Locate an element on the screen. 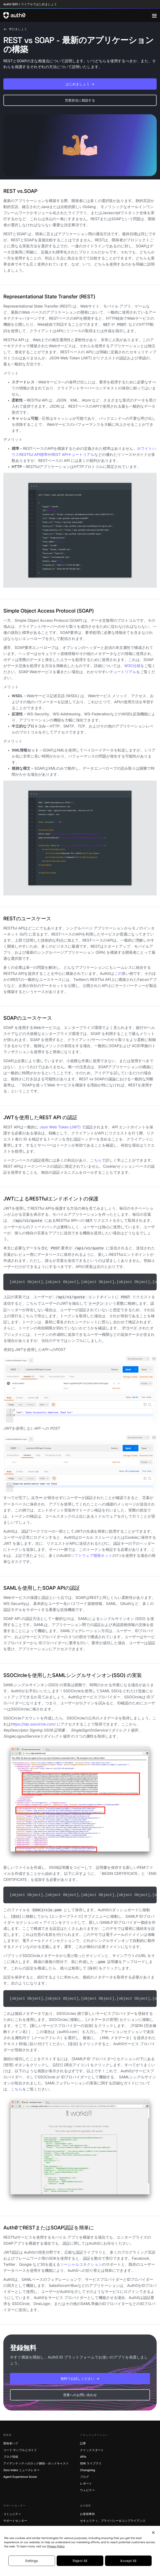  レポート is located at coordinates (86, 2478).